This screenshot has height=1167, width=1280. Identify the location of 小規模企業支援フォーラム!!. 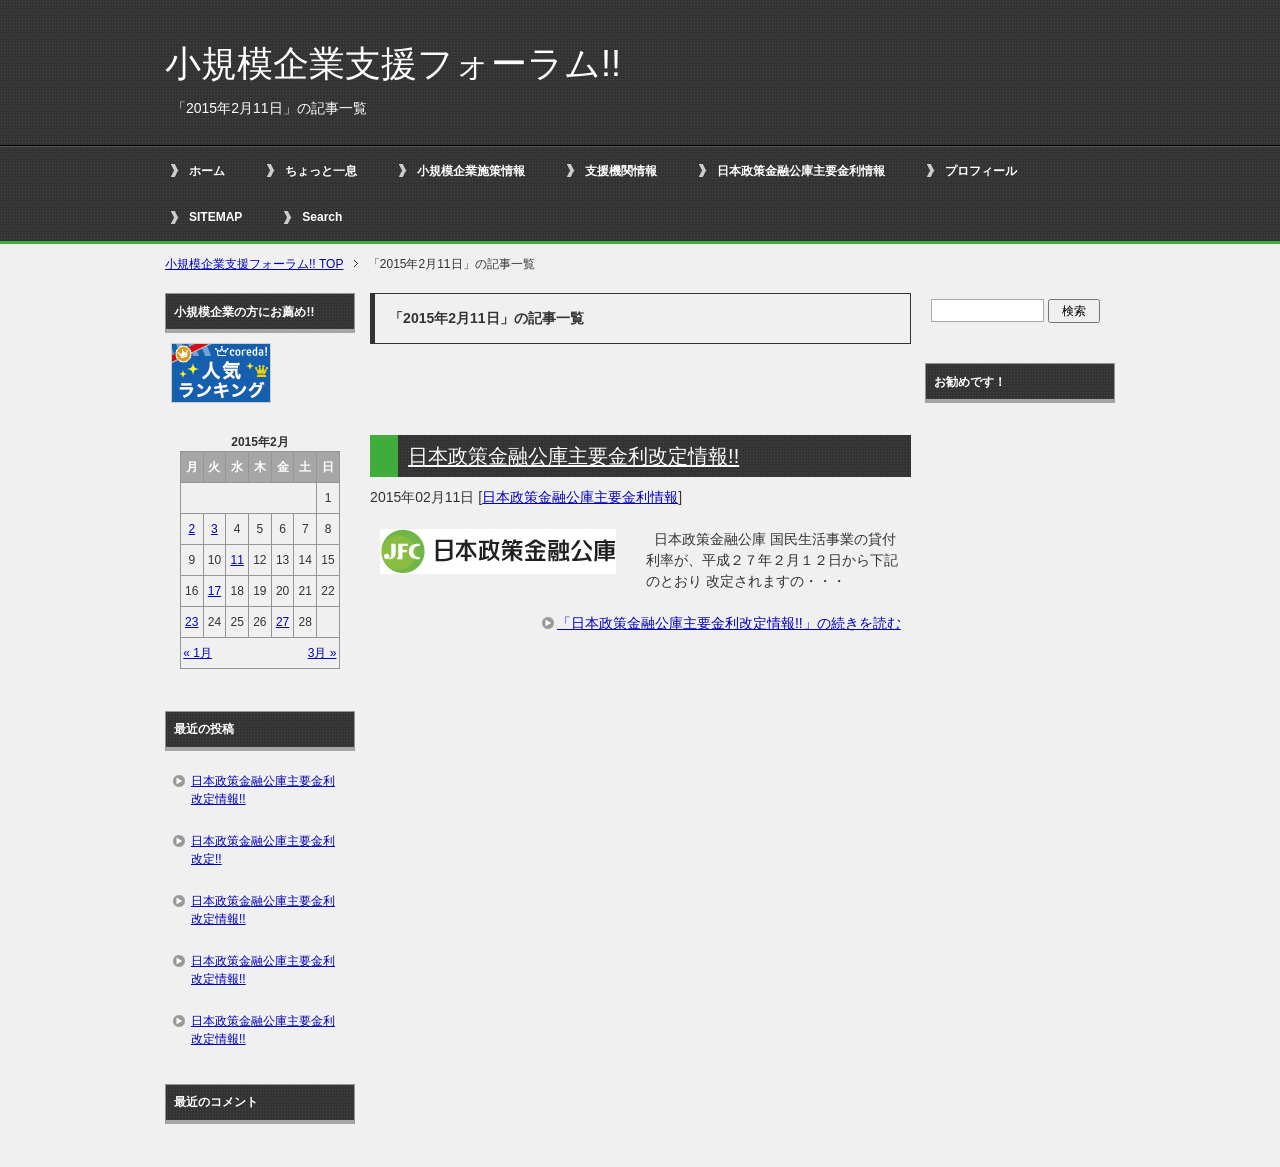
(393, 63).